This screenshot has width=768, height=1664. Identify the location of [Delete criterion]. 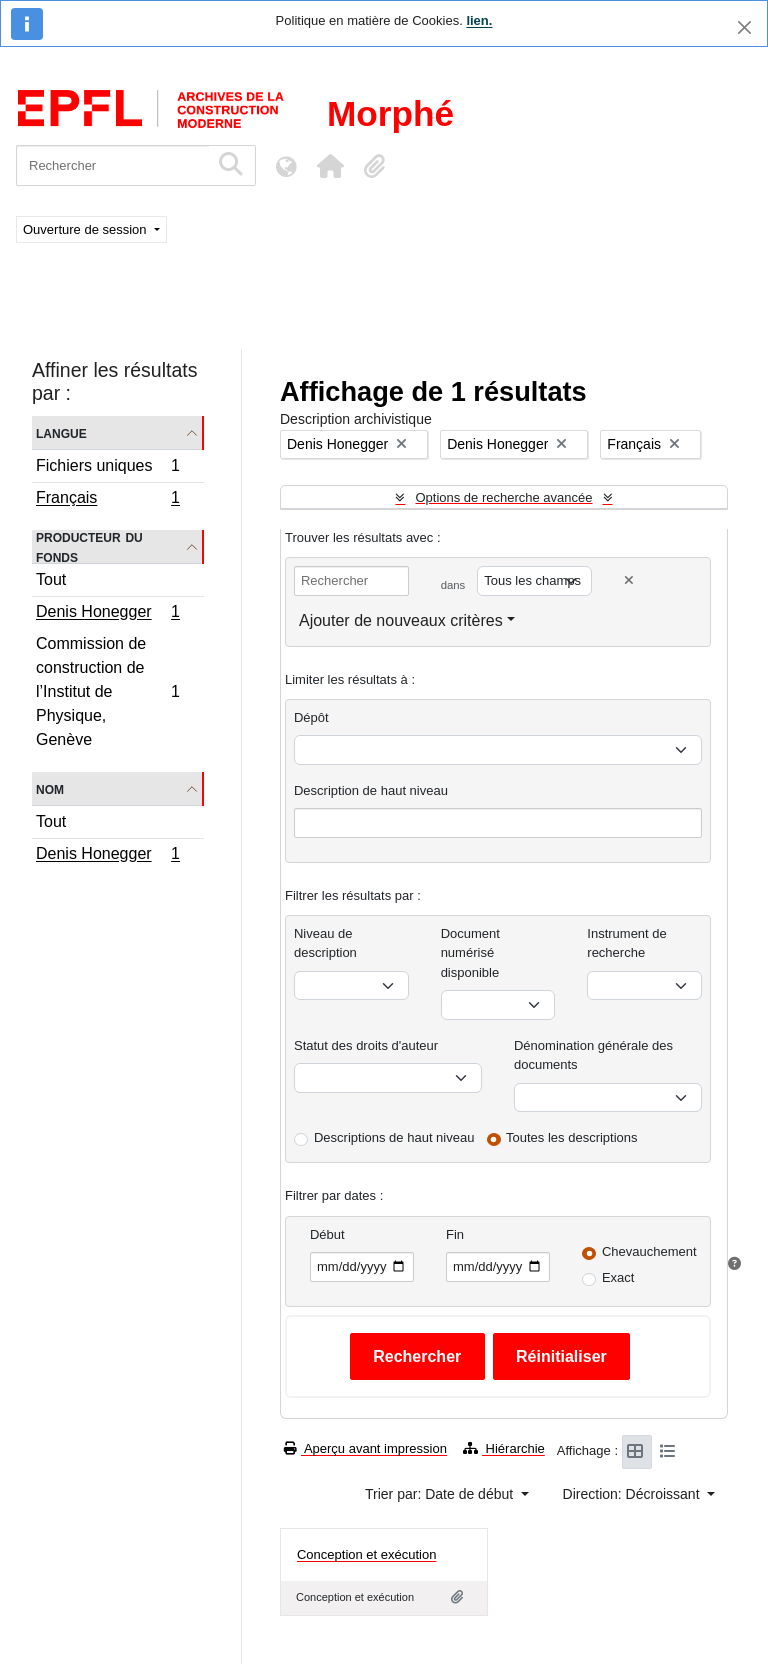
(629, 580).